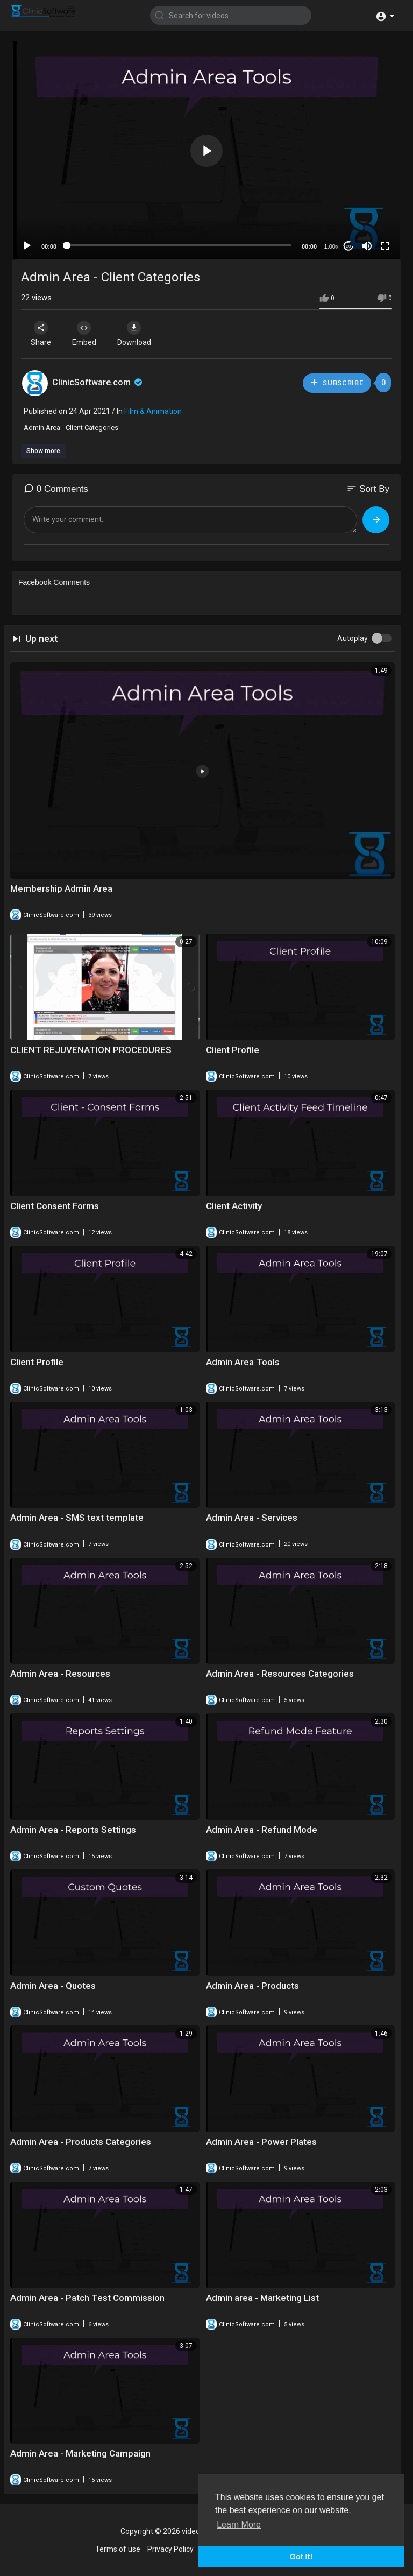 This screenshot has height=2576, width=413. What do you see at coordinates (84, 334) in the screenshot?
I see `Embed` at bounding box center [84, 334].